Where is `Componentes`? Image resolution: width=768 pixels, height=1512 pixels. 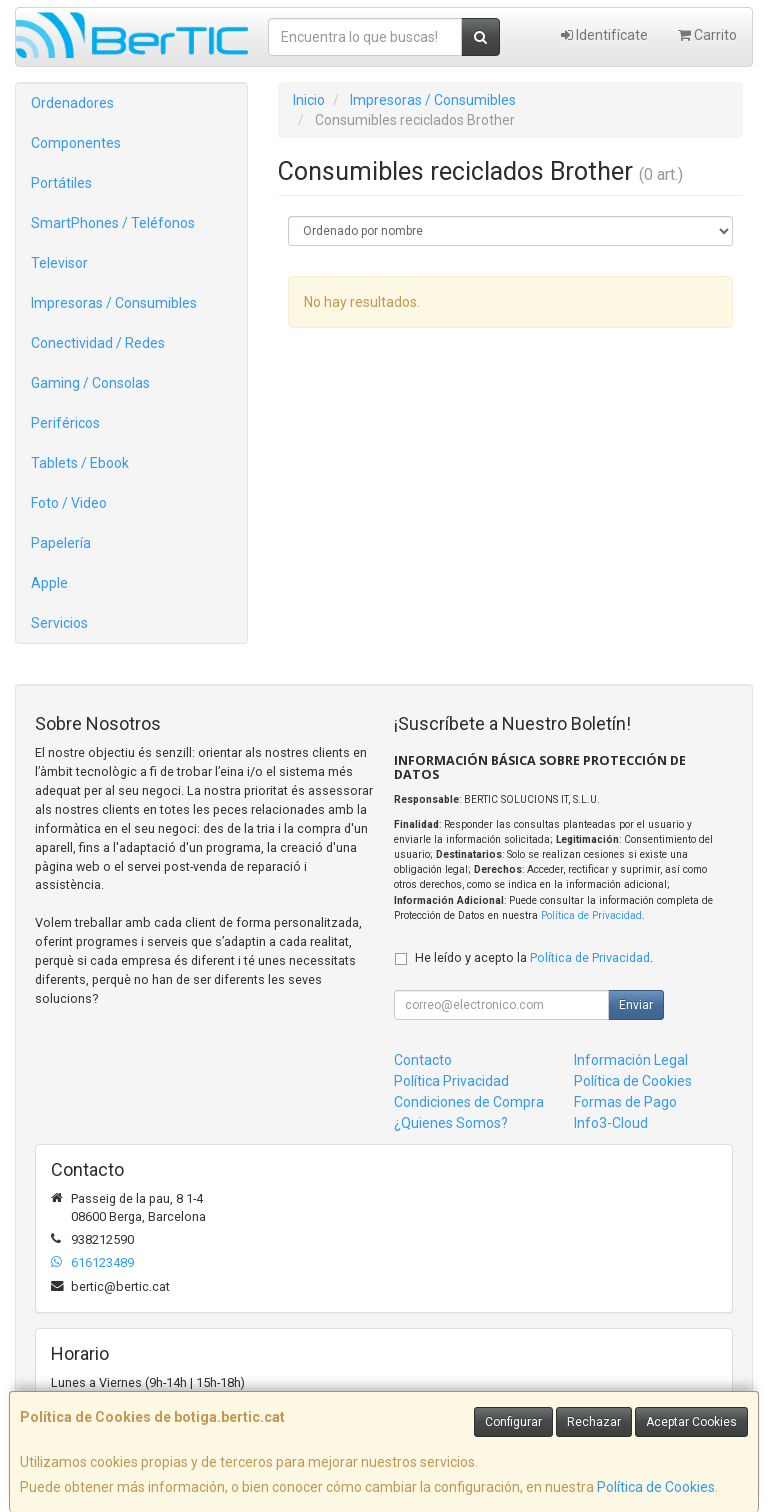 Componentes is located at coordinates (76, 143).